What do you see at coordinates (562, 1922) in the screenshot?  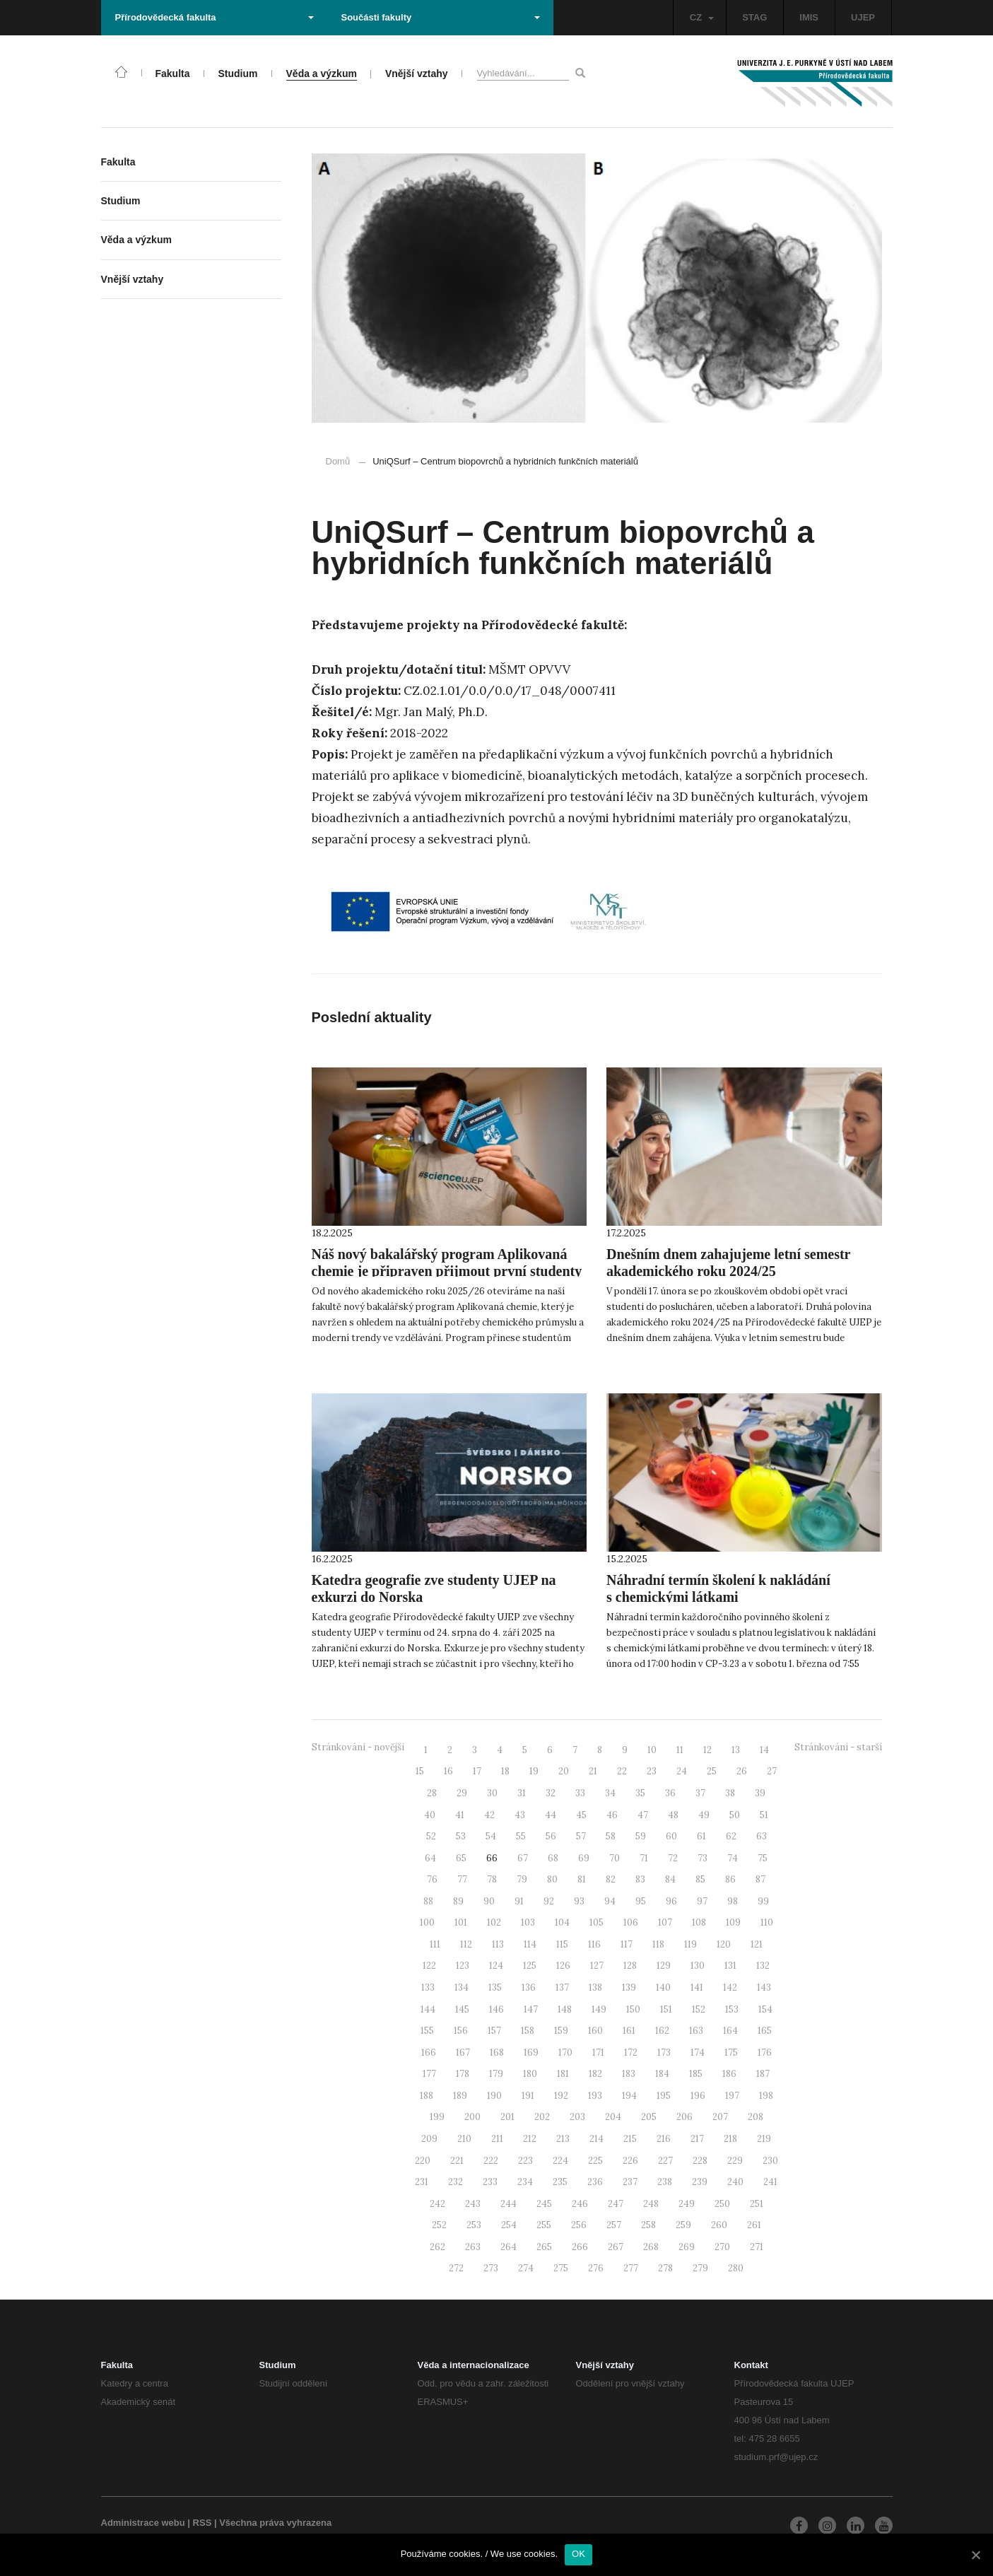 I see `104` at bounding box center [562, 1922].